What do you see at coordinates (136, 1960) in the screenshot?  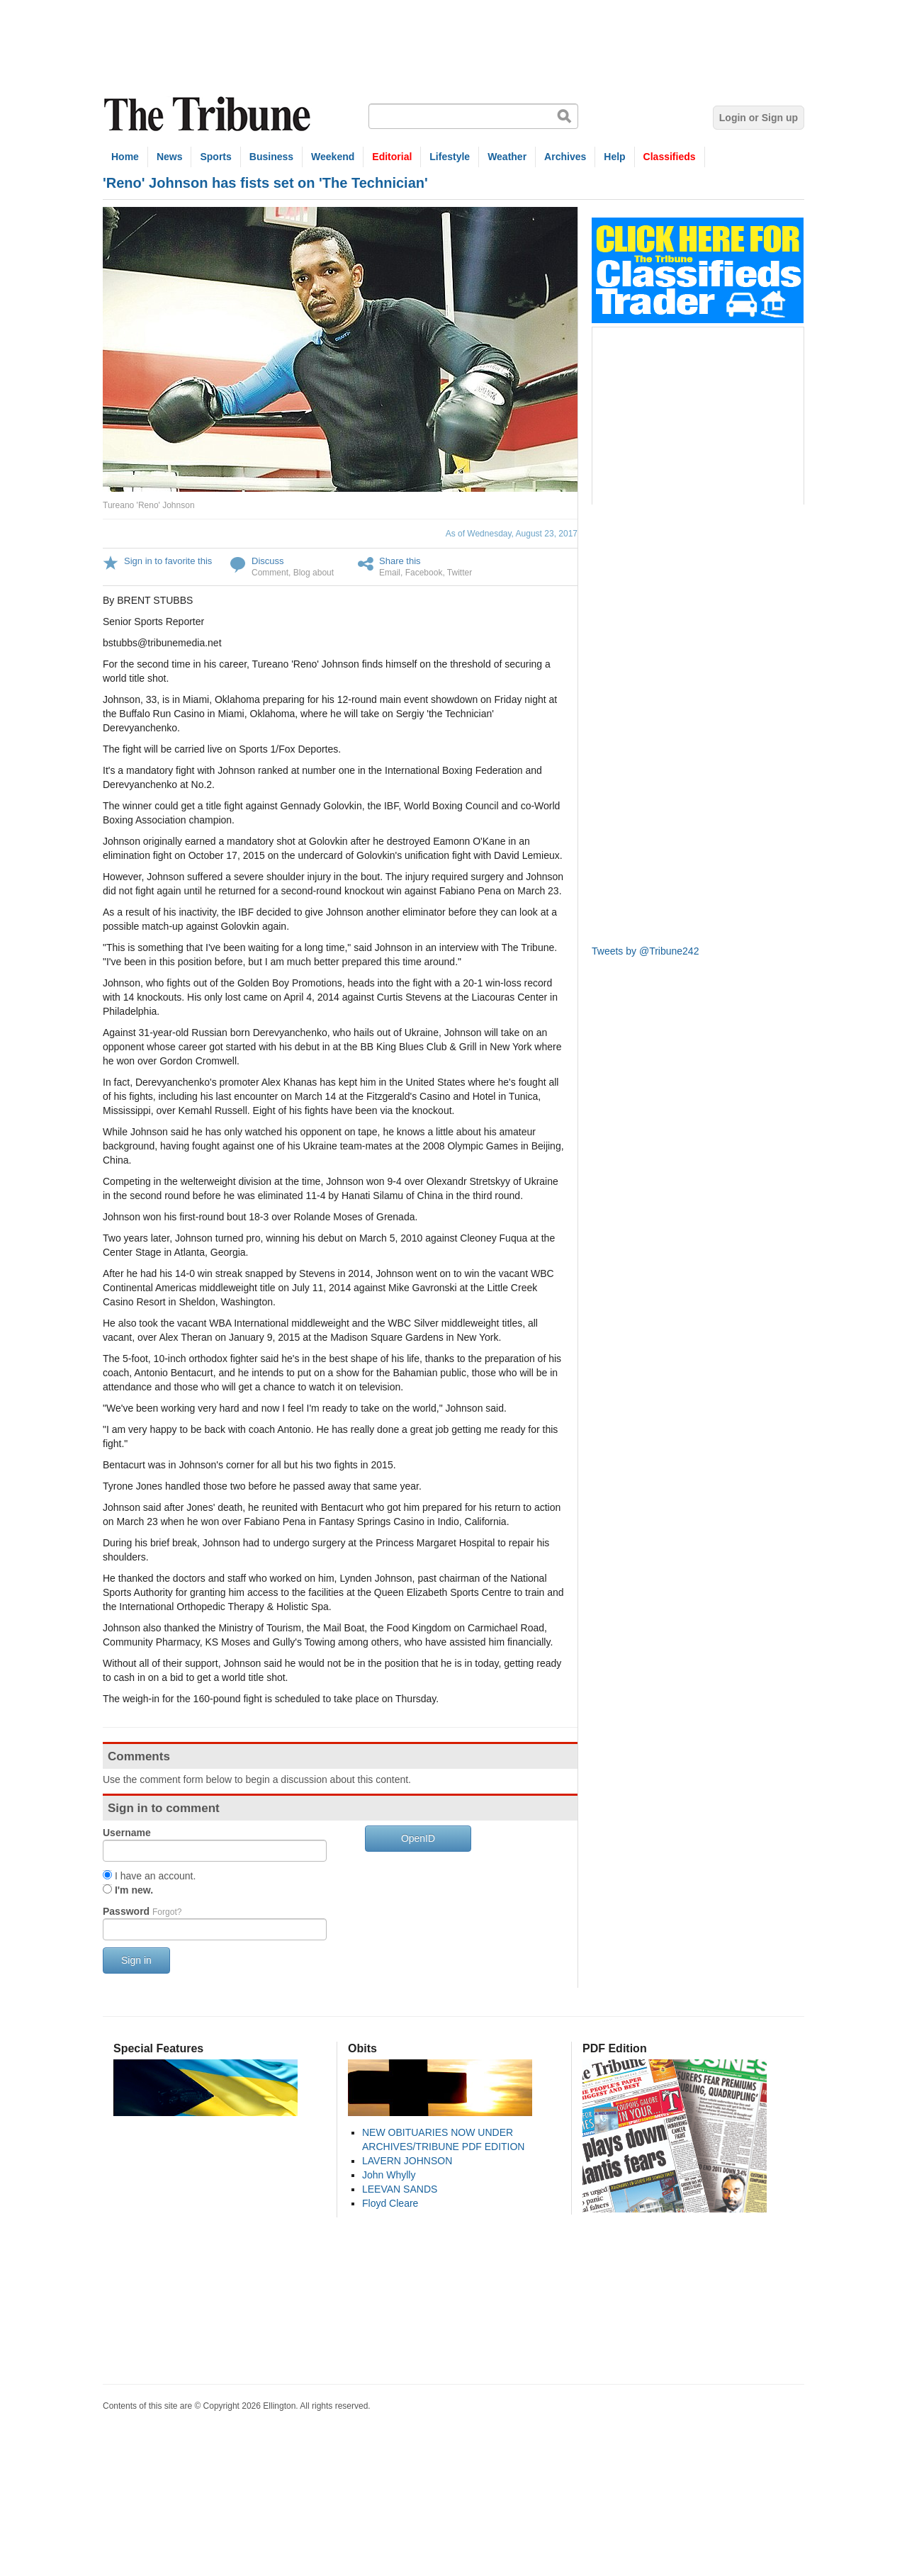 I see `Sign in` at bounding box center [136, 1960].